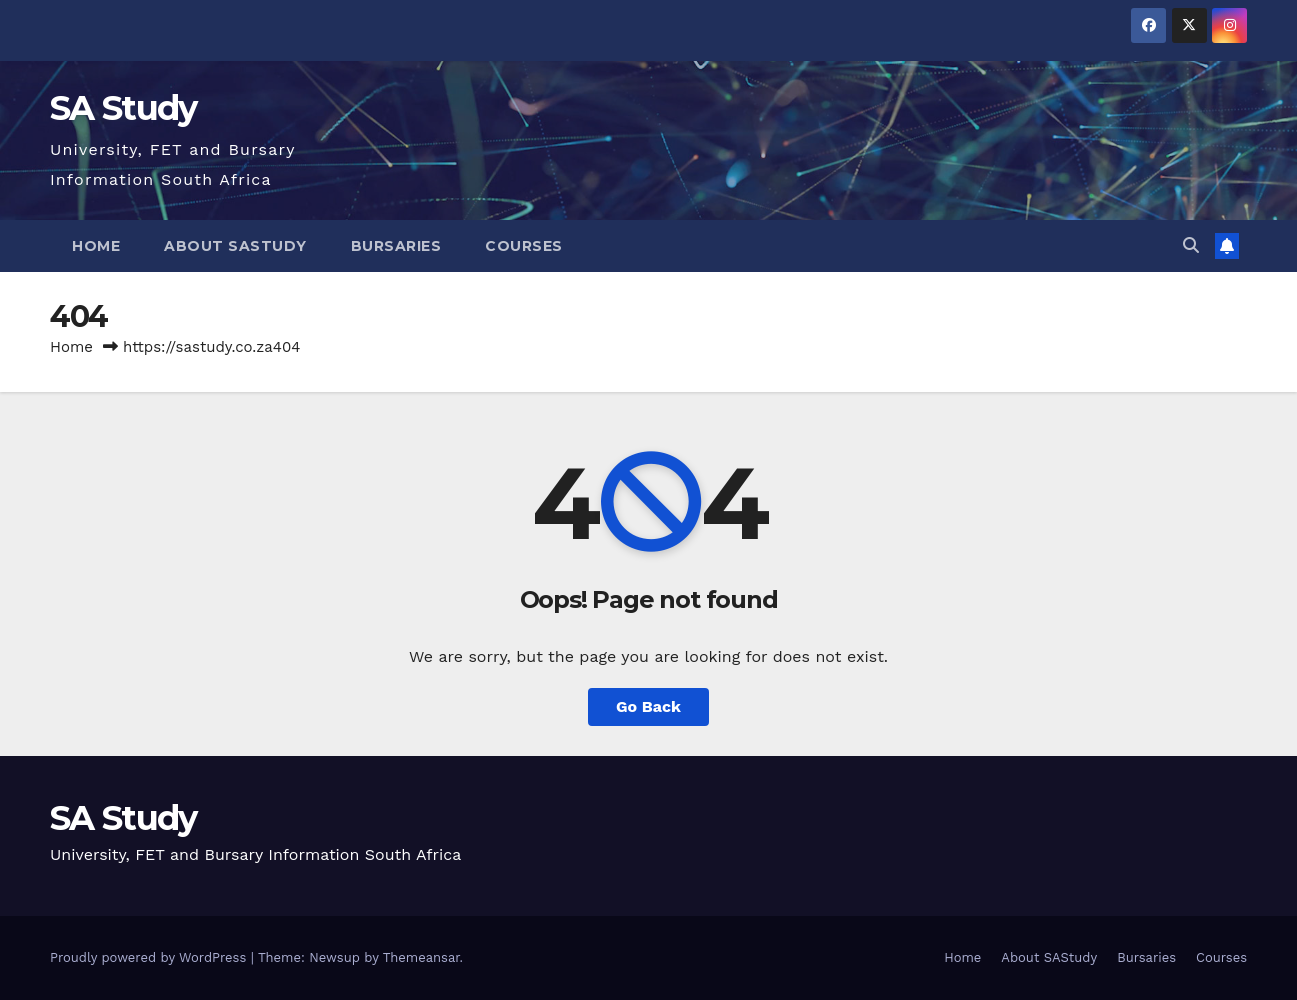 The image size is (1297, 1000). What do you see at coordinates (235, 246) in the screenshot?
I see `About SAStudy` at bounding box center [235, 246].